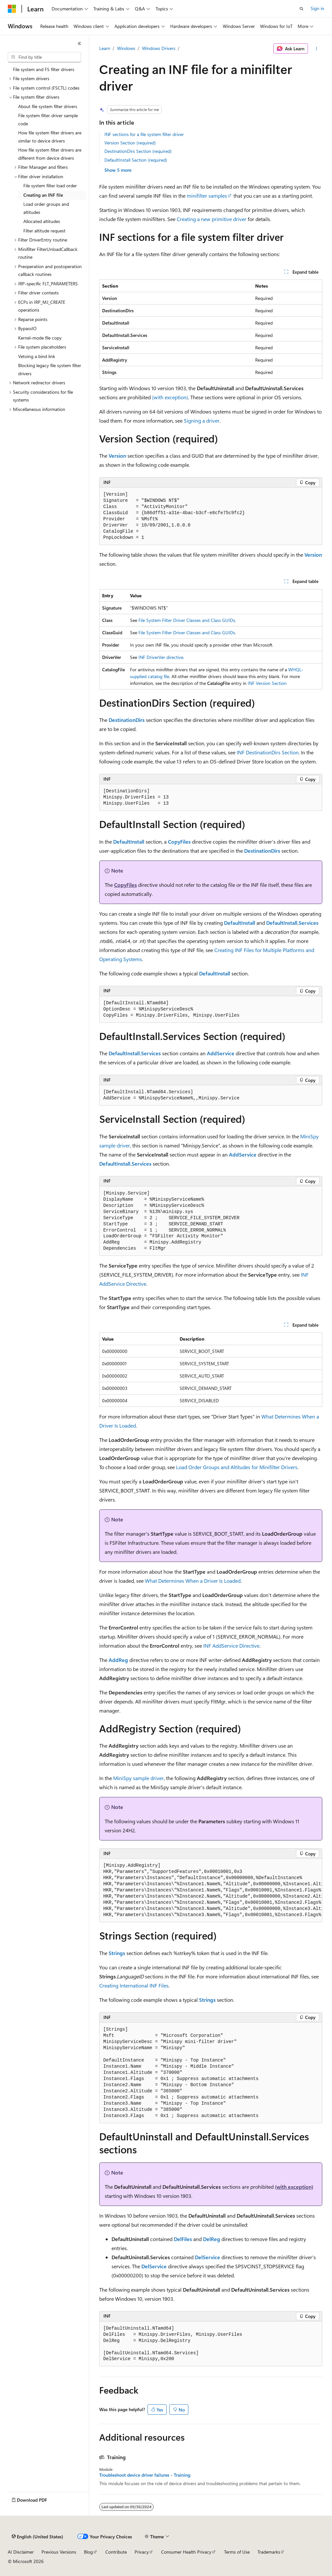 This screenshot has width=332, height=2576. Describe the element at coordinates (88, 2552) in the screenshot. I see `Blog` at that location.